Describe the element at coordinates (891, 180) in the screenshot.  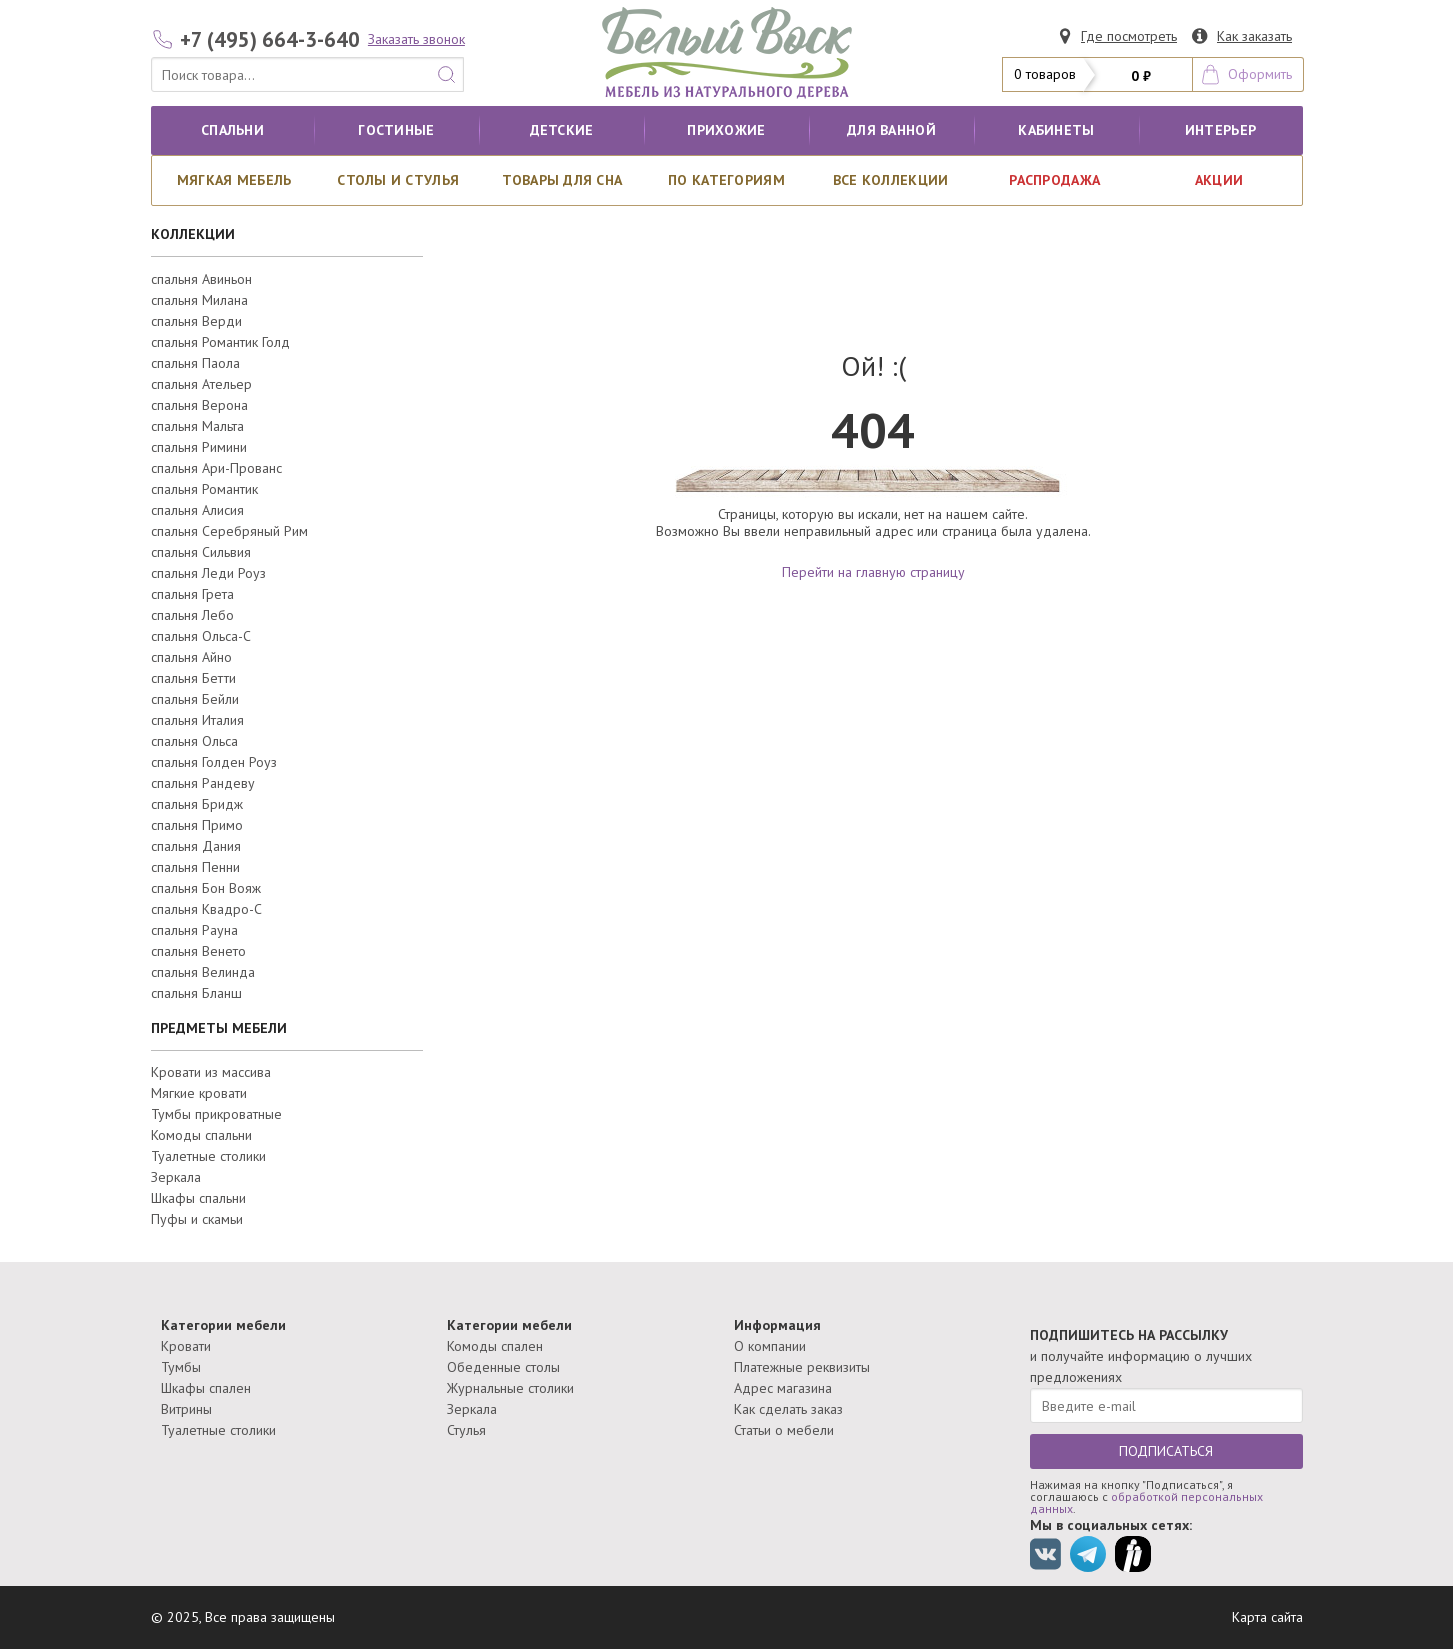
I see `ВСЕ КОЛЛЕКЦИИ` at that location.